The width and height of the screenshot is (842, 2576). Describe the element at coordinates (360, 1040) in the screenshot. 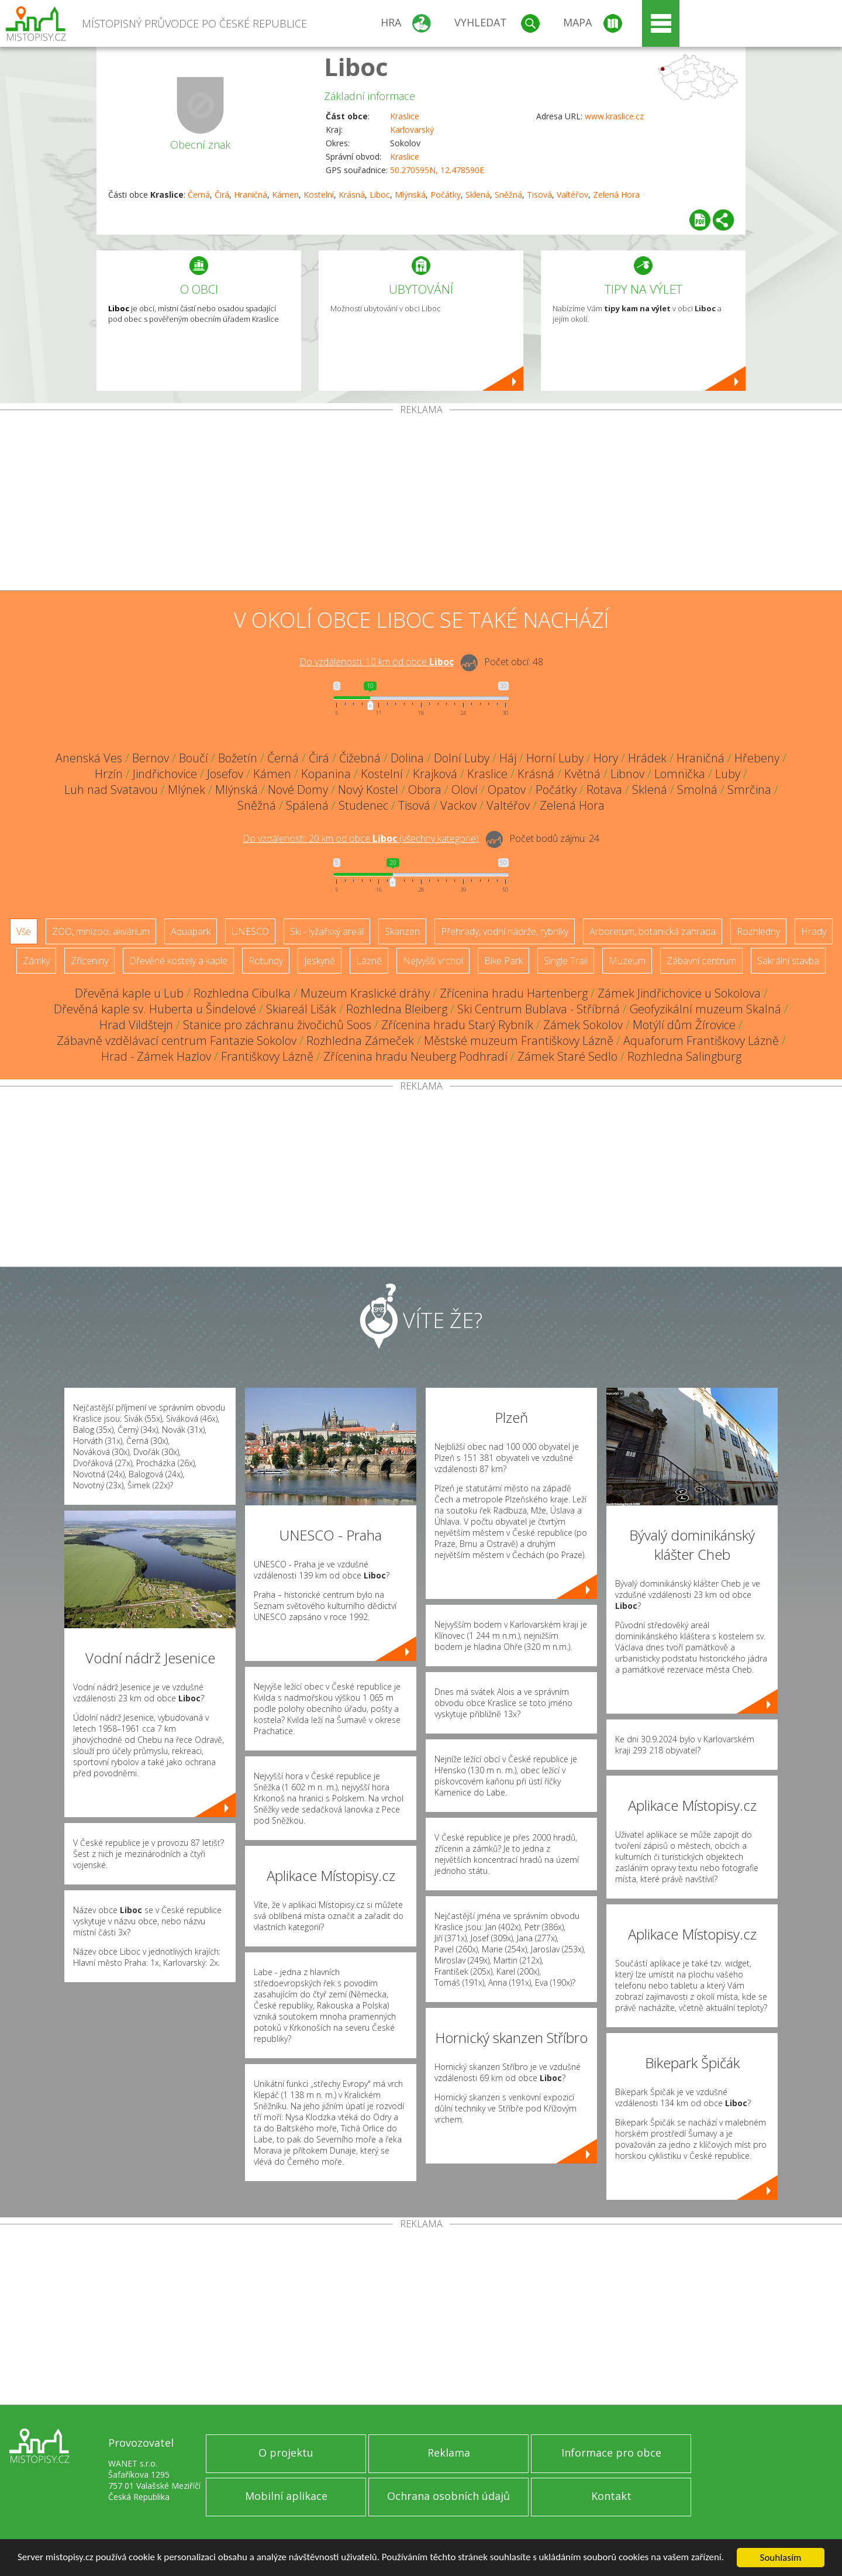

I see `Rozhledna Zámeček` at that location.